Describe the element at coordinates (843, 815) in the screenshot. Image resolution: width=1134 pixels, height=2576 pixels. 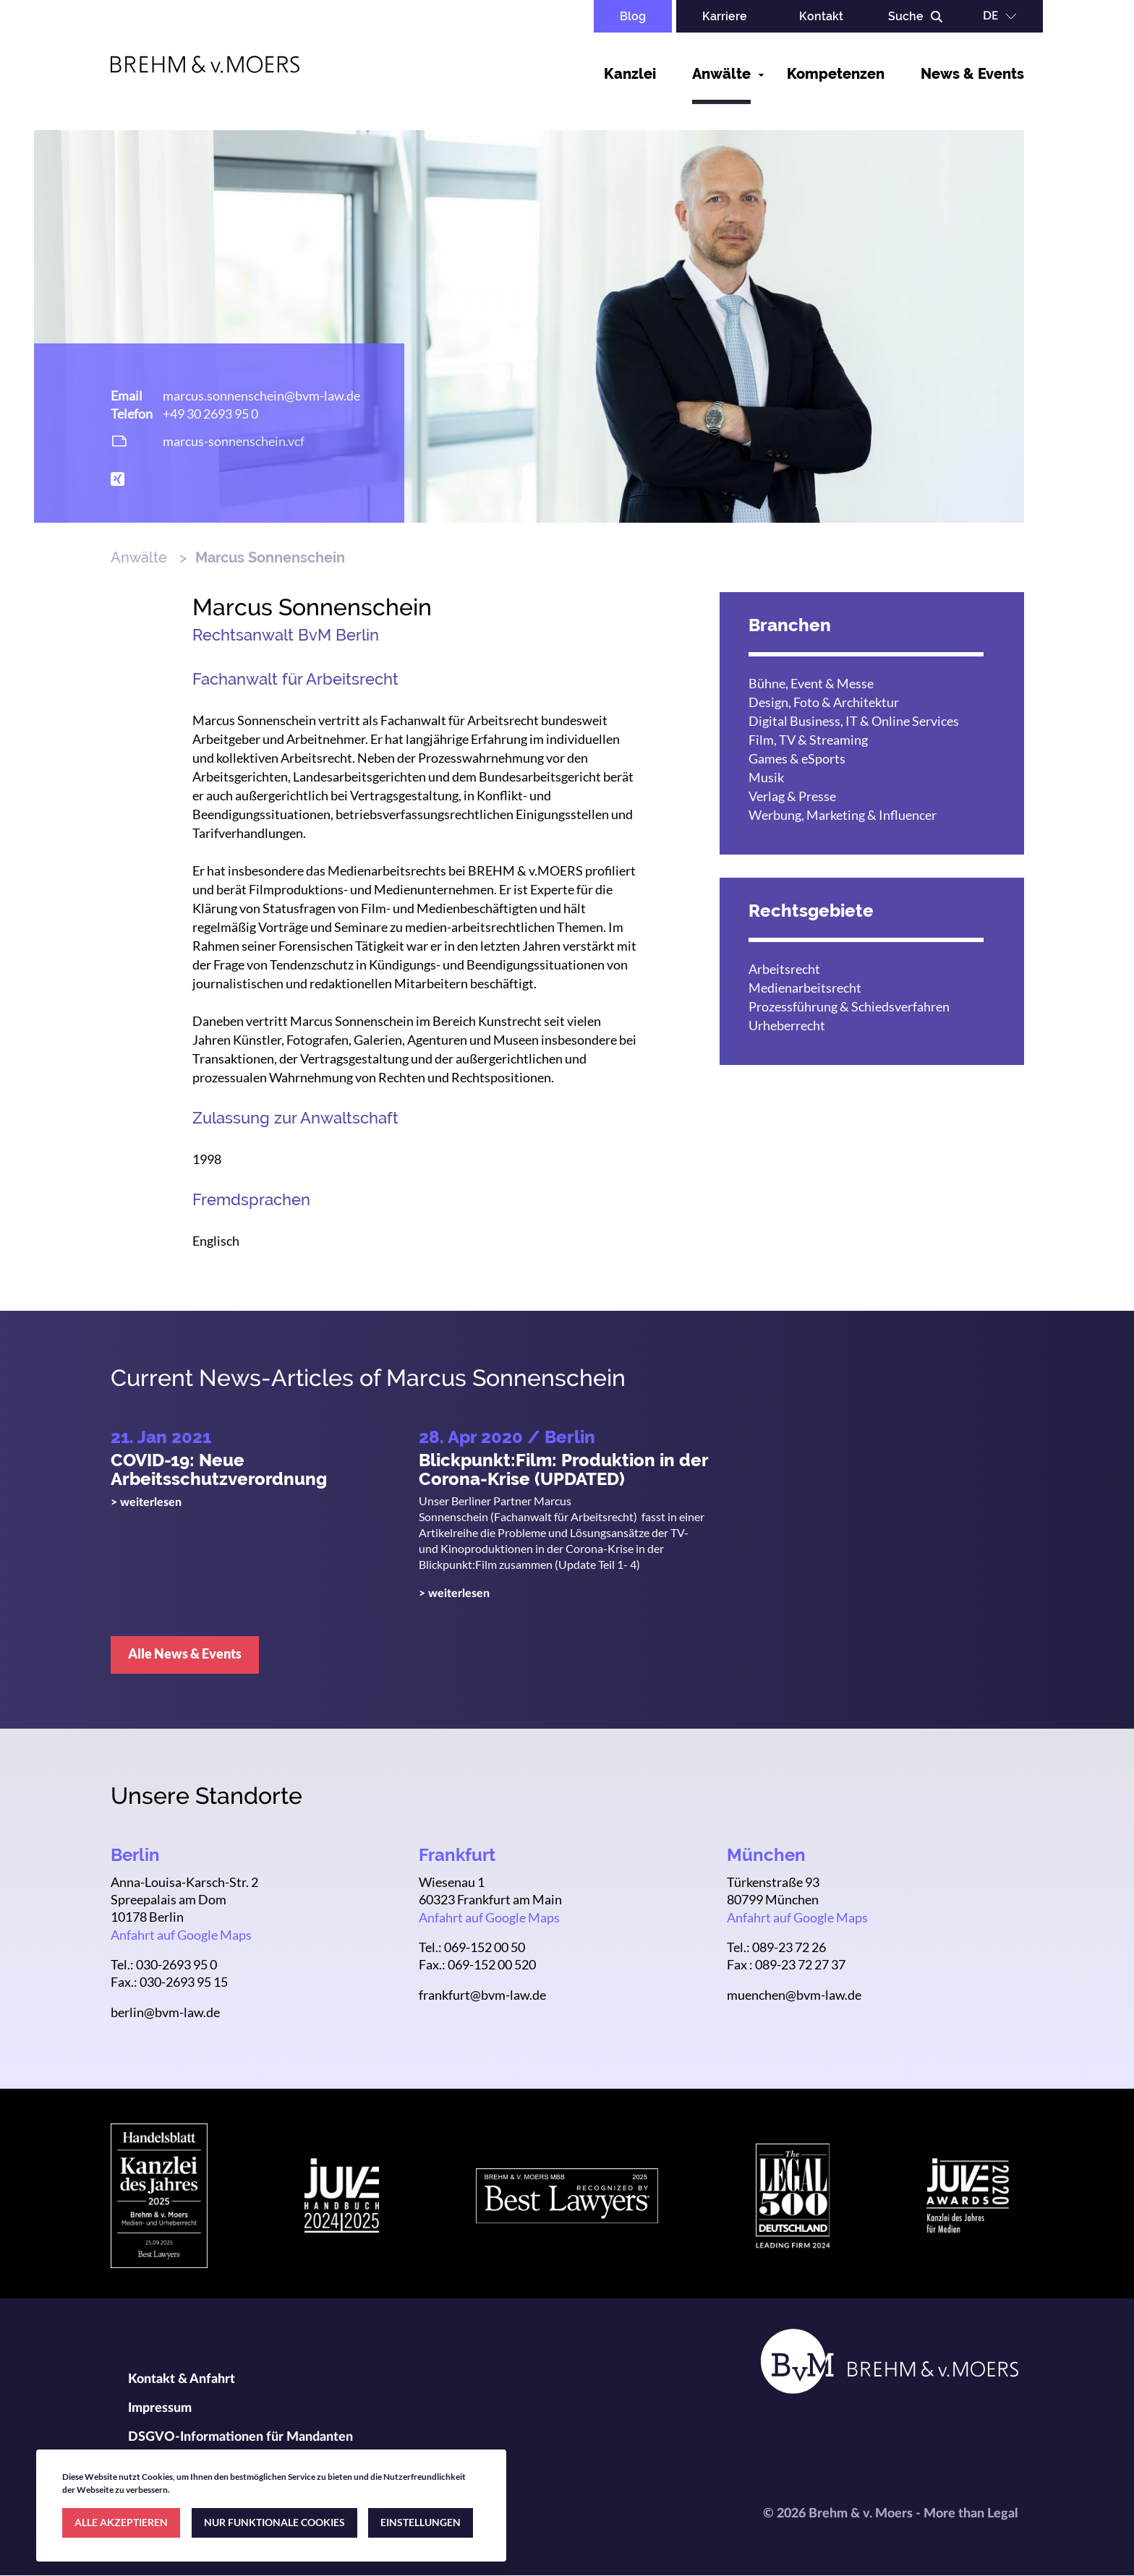
I see `Werbung, Marketing & Influencer` at that location.